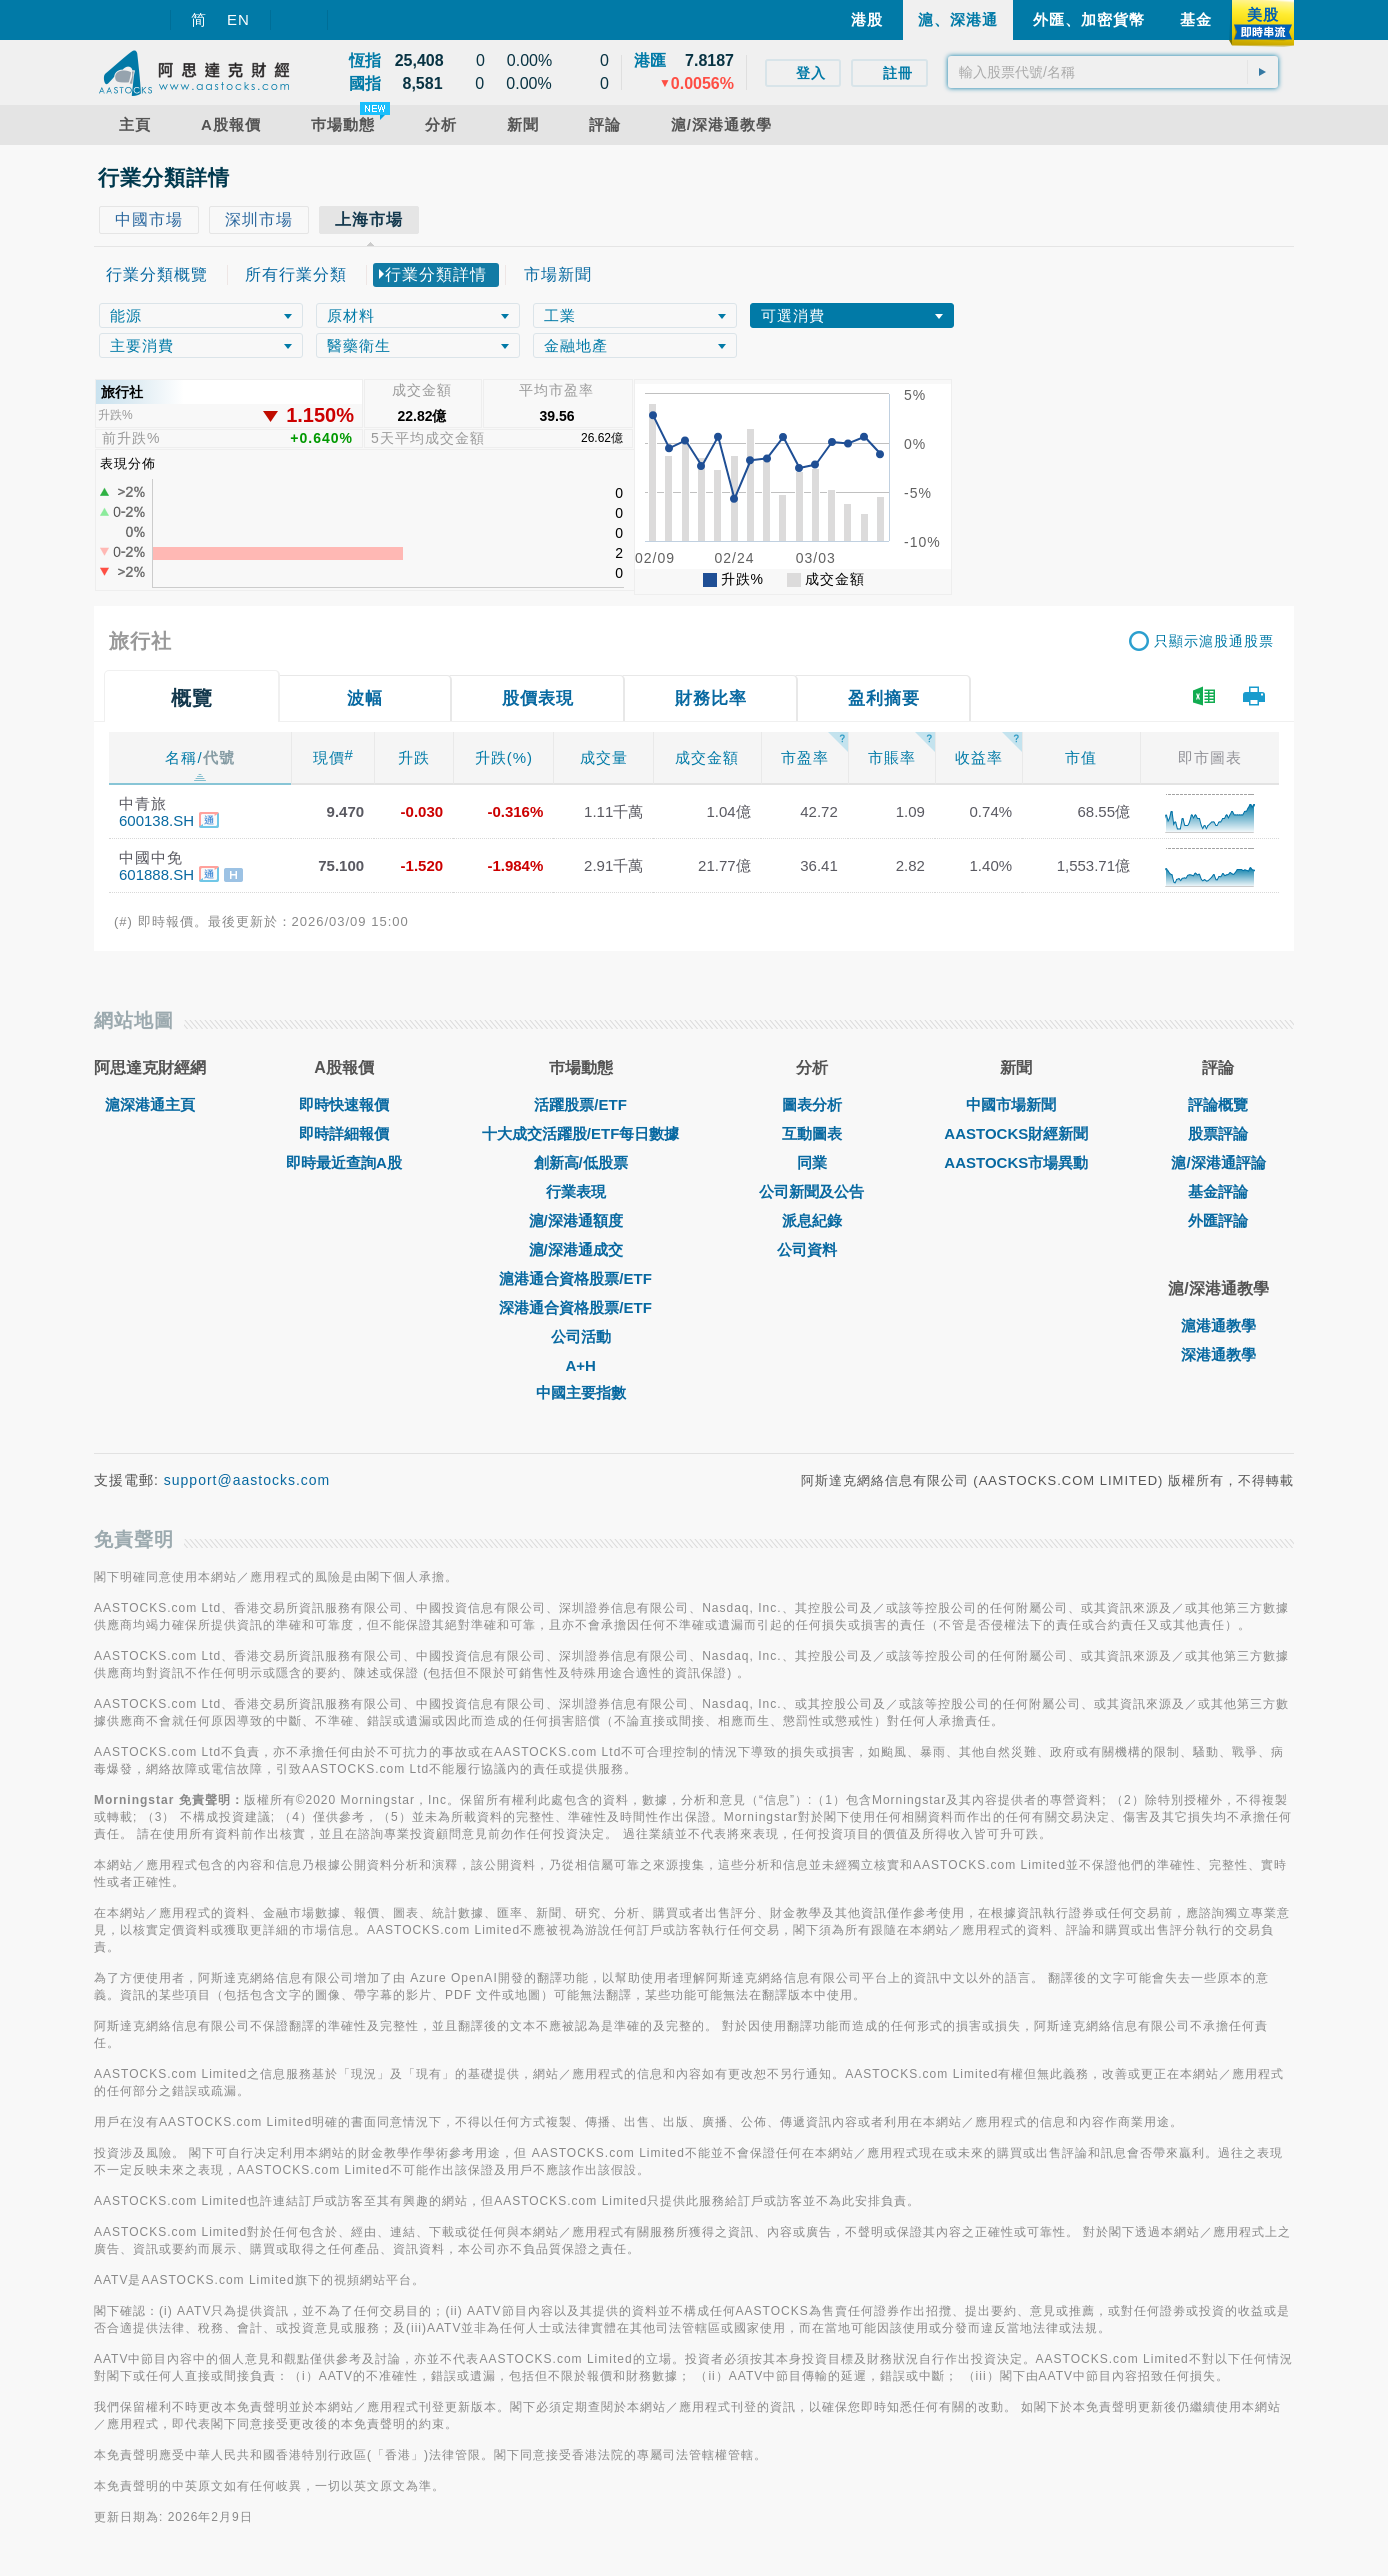 The width and height of the screenshot is (1388, 2576). I want to click on 600138.SH, so click(156, 820).